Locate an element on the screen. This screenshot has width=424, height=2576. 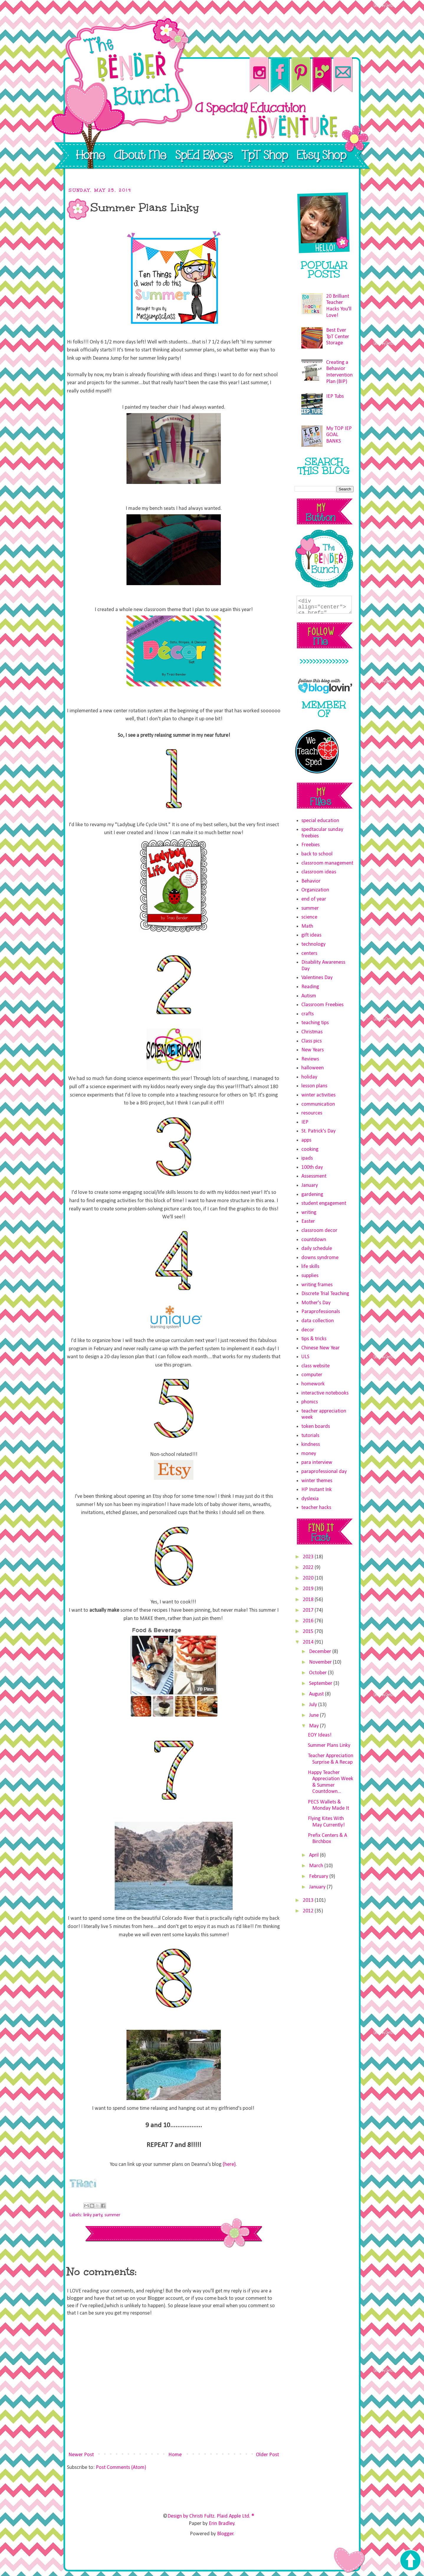
Math is located at coordinates (307, 926).